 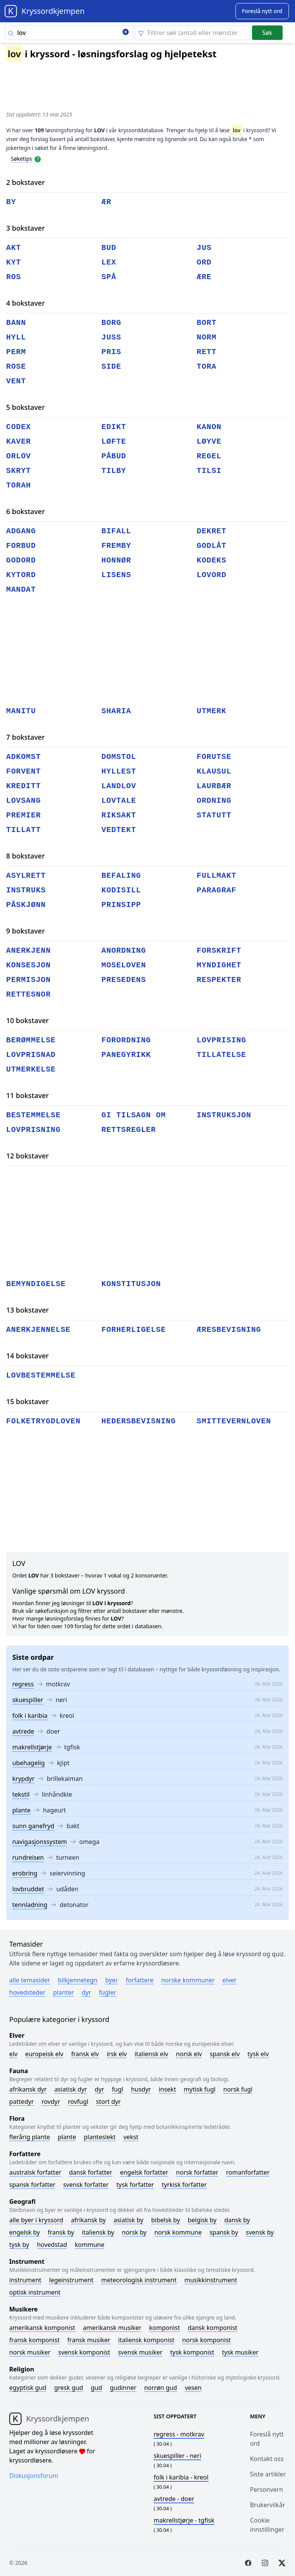 I want to click on Spansk forfatter, so click(x=32, y=2184).